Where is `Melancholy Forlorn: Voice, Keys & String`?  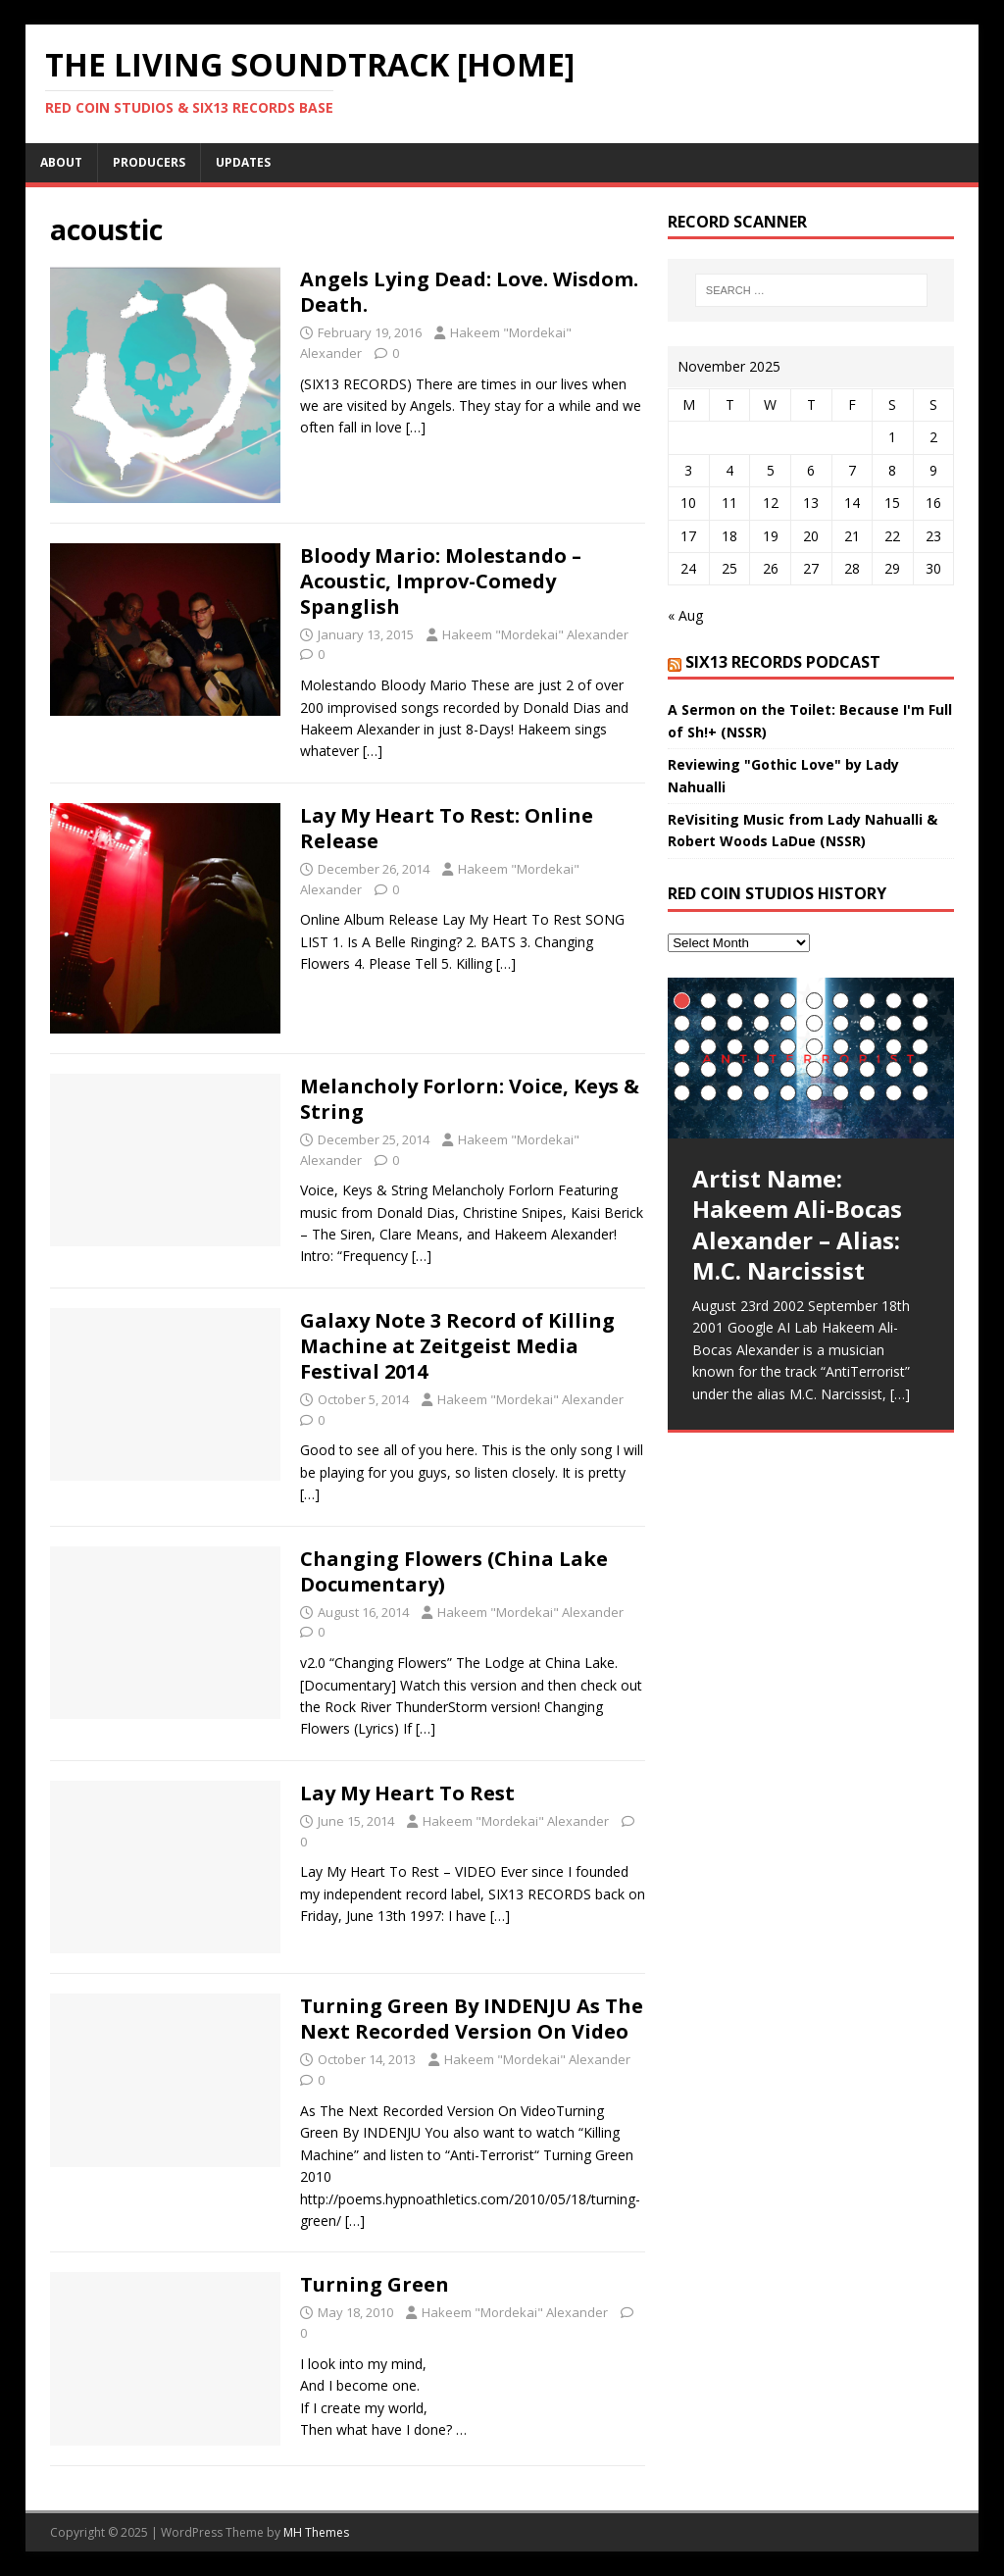 Melancholy Forlorn: Voice, Keys & String is located at coordinates (469, 1099).